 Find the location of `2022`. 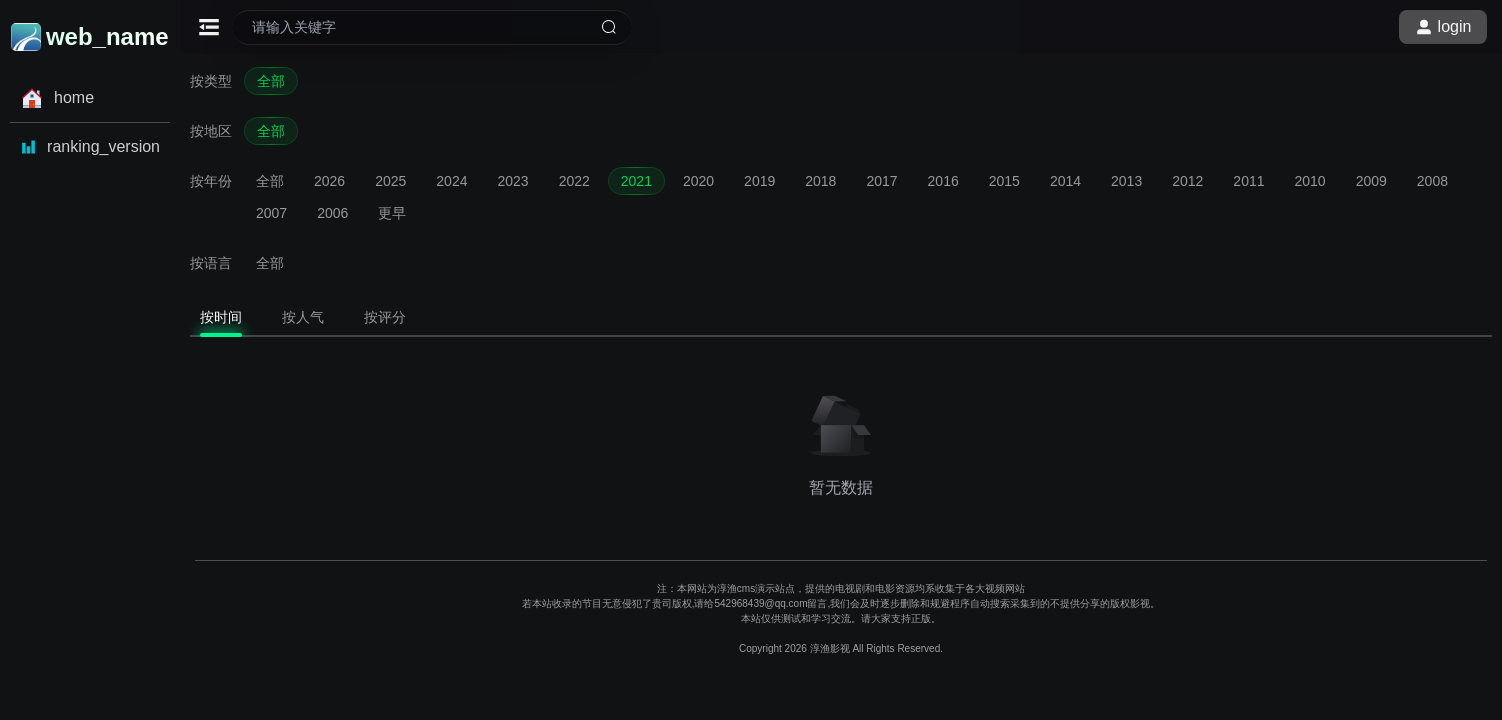

2022 is located at coordinates (574, 181).